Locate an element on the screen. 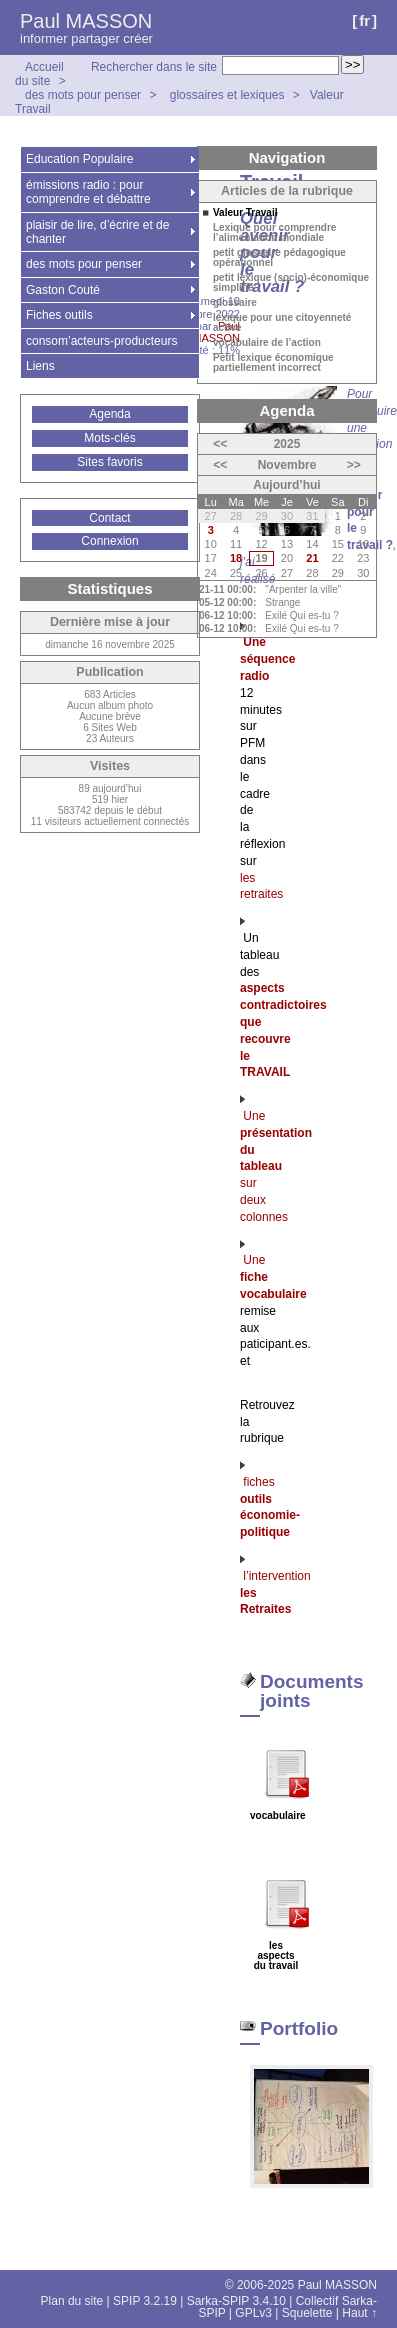  Paul MASSON is located at coordinates (86, 21).